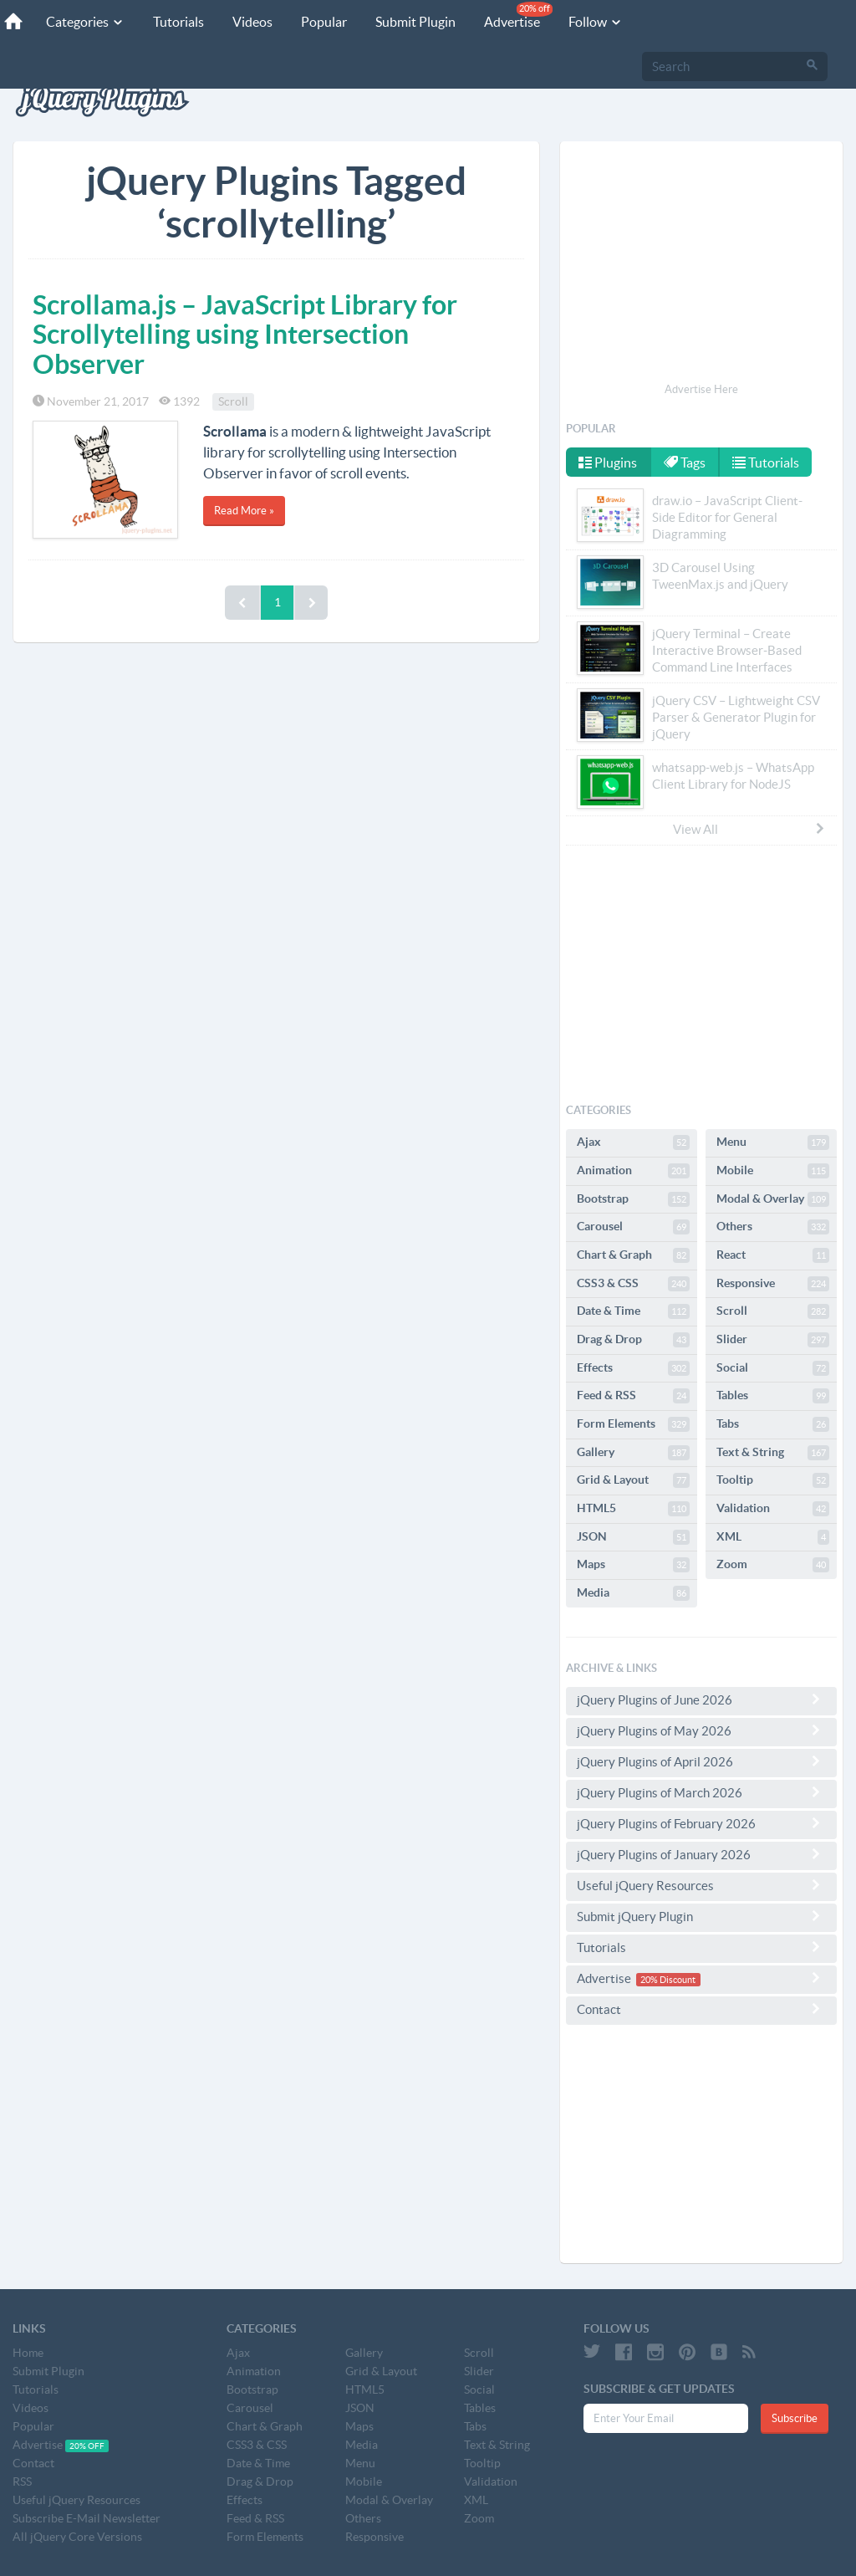  Describe the element at coordinates (772, 1480) in the screenshot. I see `Tooltip` at that location.